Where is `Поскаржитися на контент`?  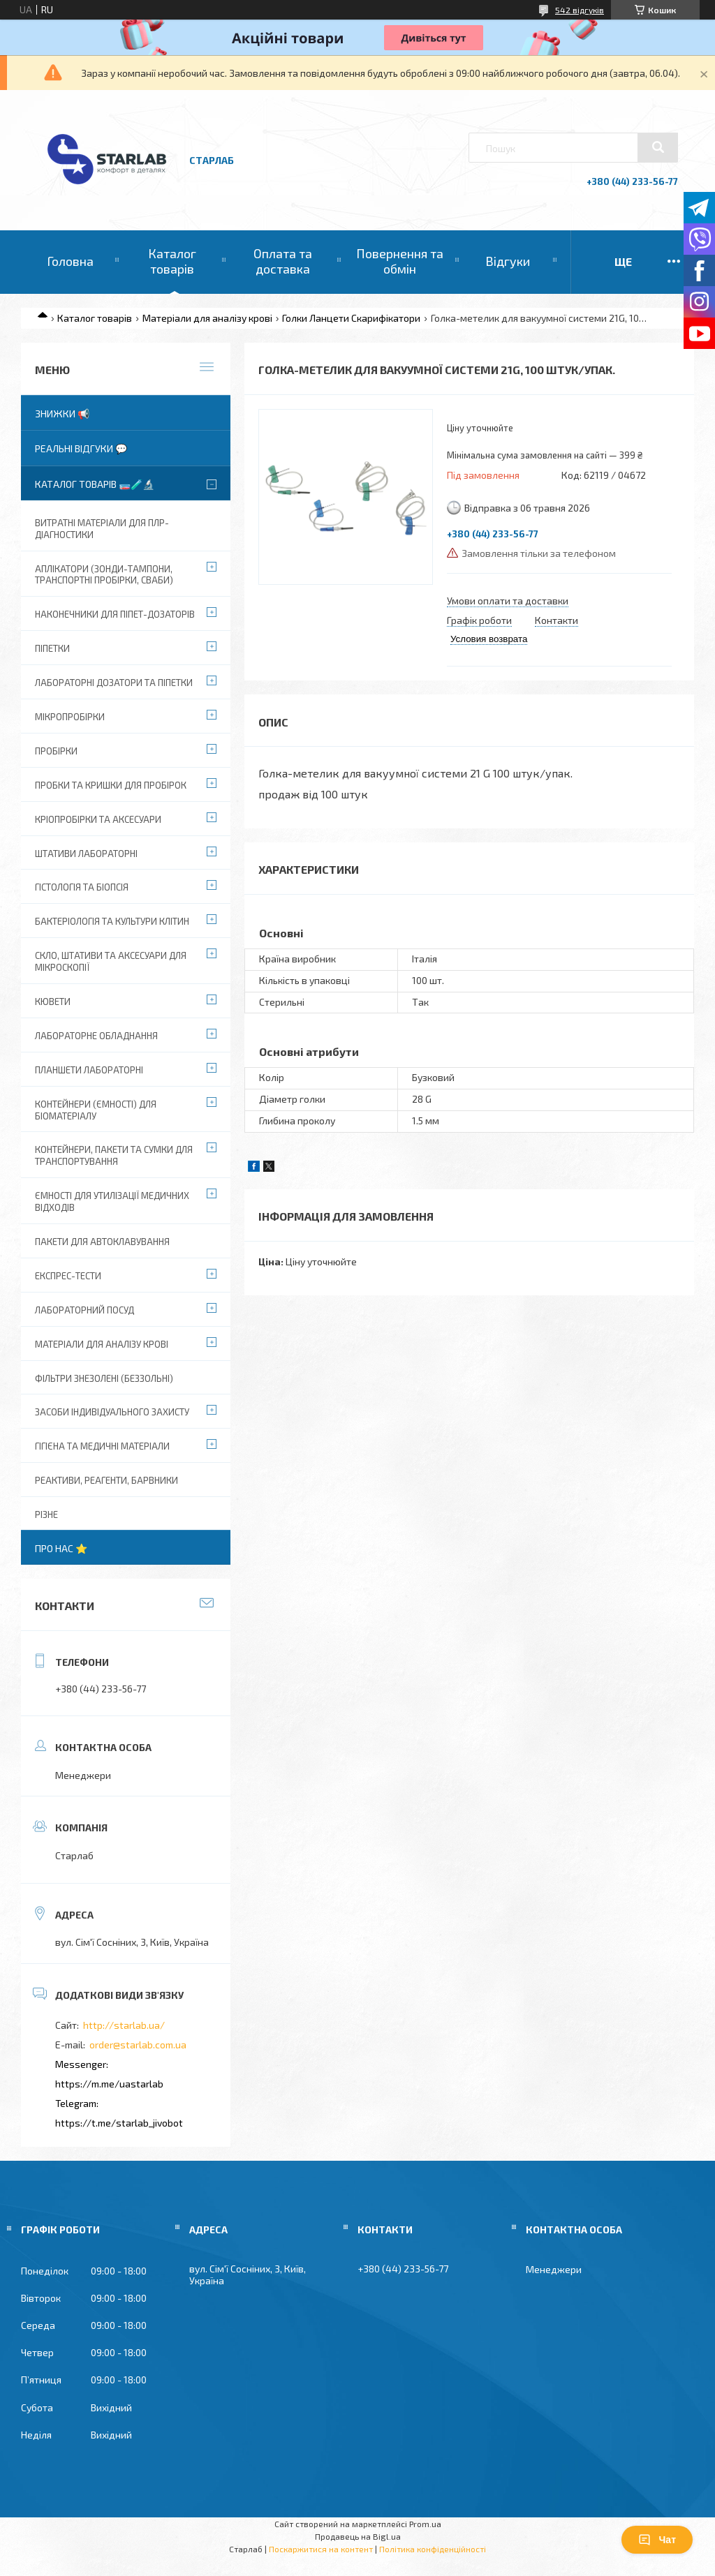 Поскаржитися на контент is located at coordinates (321, 2549).